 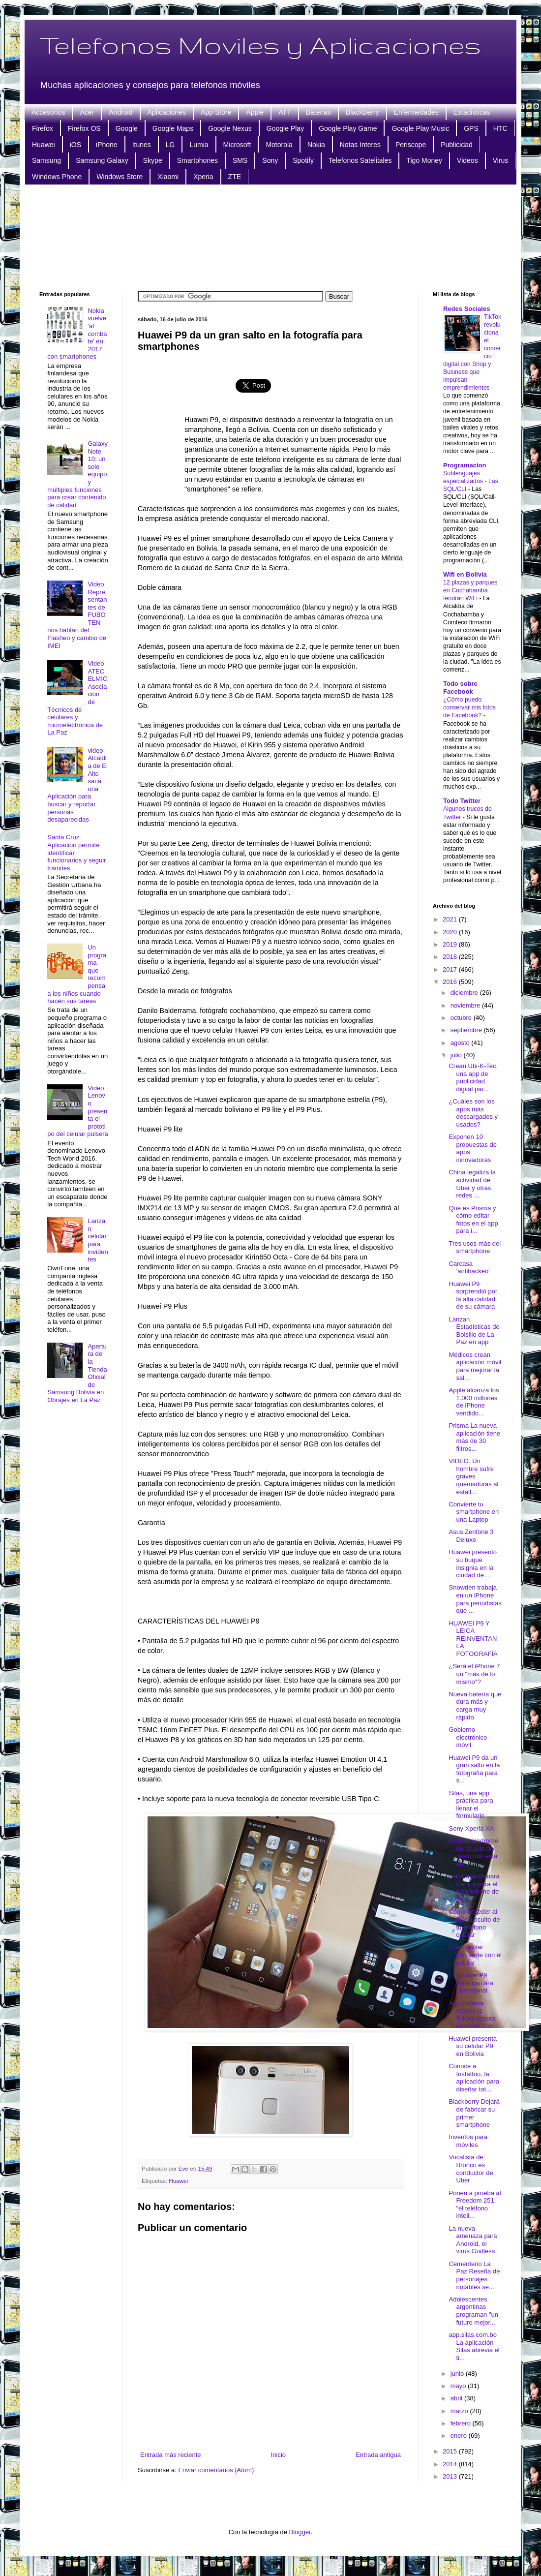 What do you see at coordinates (360, 160) in the screenshot?
I see `Telefonos Satelitales` at bounding box center [360, 160].